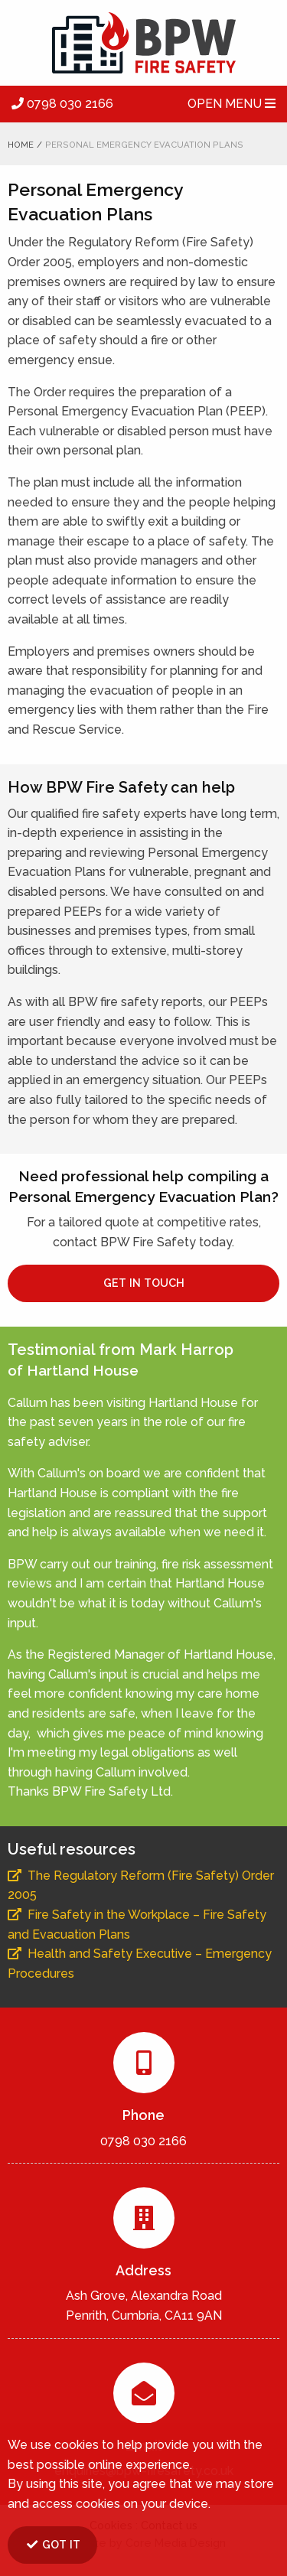  Describe the element at coordinates (143, 1282) in the screenshot. I see `GET IN TOUCH` at that location.